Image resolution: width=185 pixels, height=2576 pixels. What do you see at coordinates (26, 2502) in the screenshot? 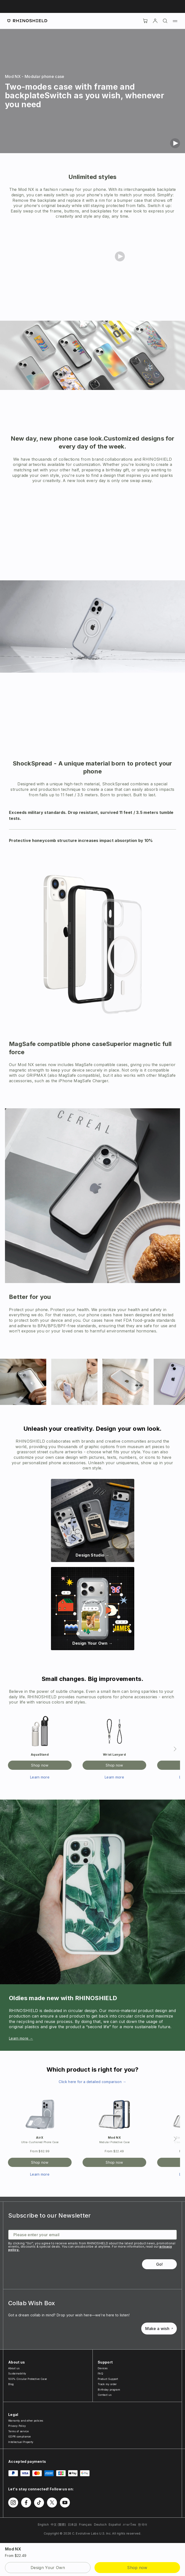
I see `[Follow us on Facebook]` at bounding box center [26, 2502].